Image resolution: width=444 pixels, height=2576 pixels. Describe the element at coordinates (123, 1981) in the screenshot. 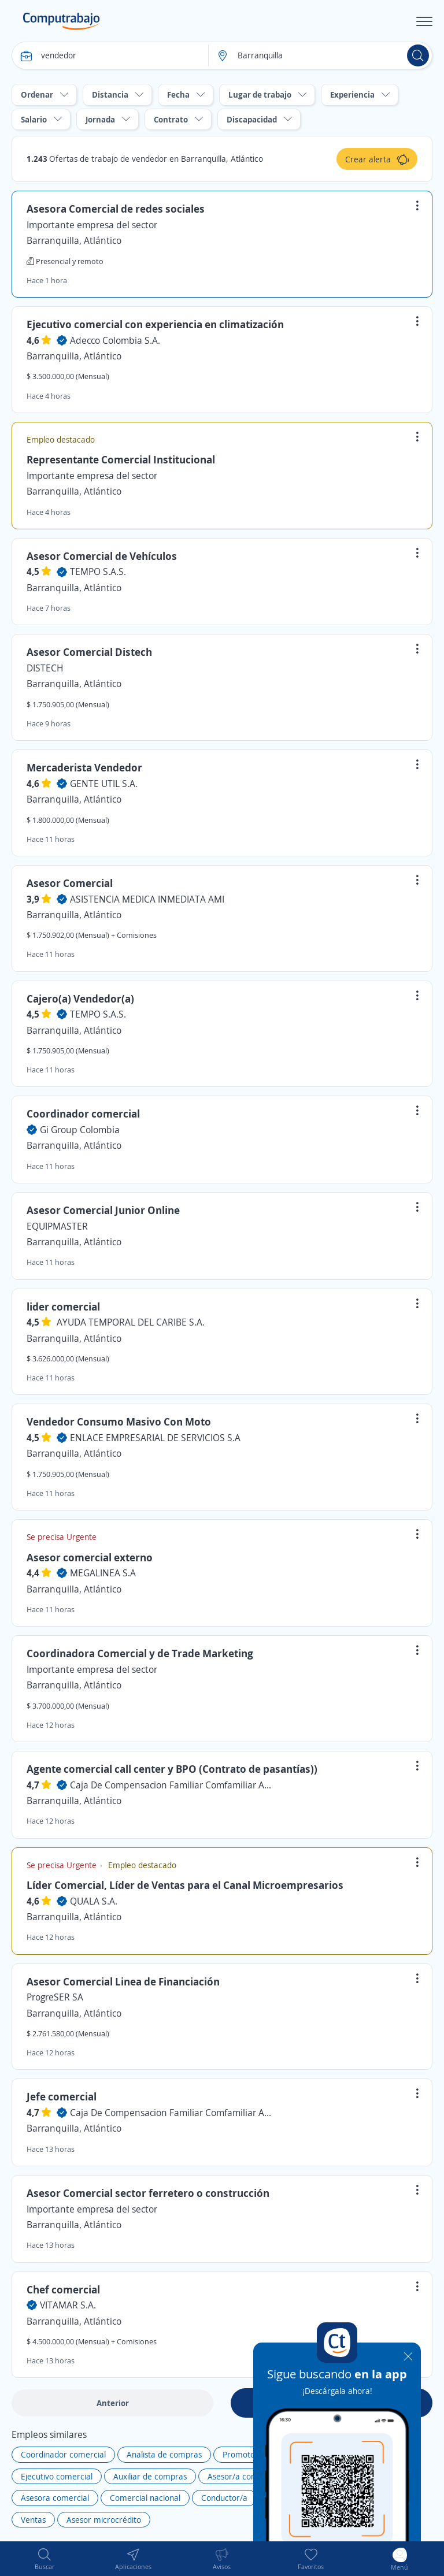

I see `Asesor Comercial Linea de Financiación` at that location.